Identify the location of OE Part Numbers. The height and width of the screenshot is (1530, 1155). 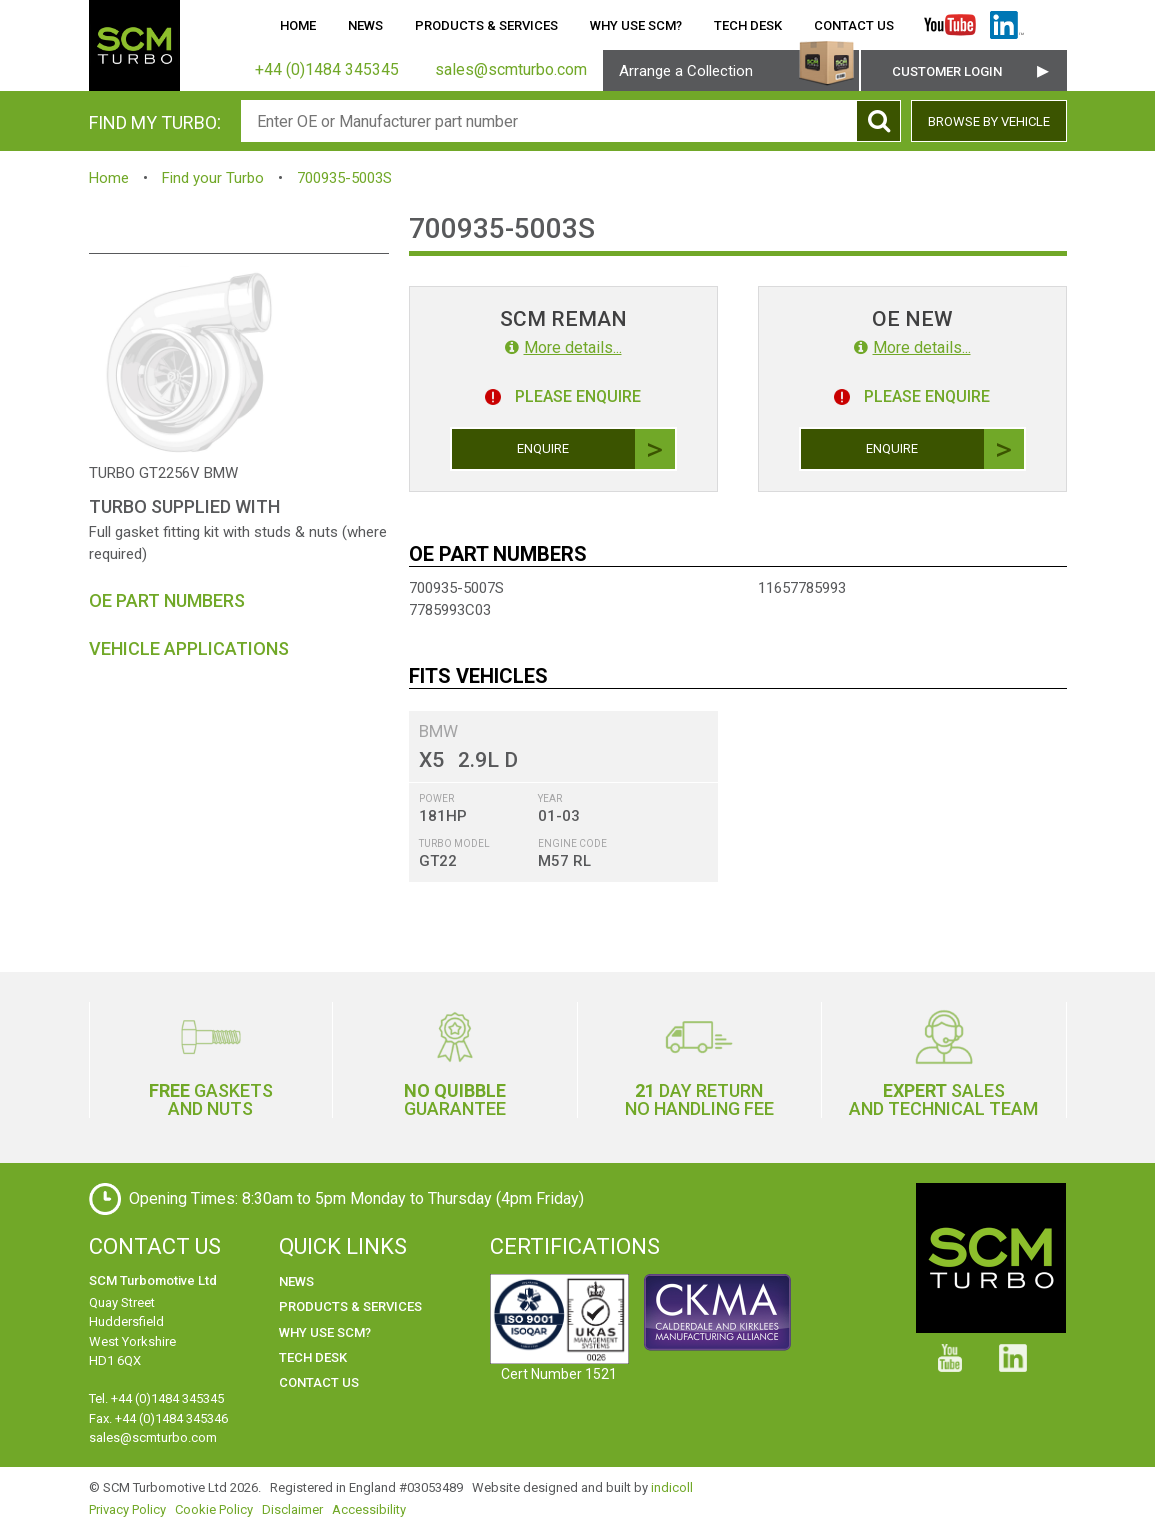
(167, 600).